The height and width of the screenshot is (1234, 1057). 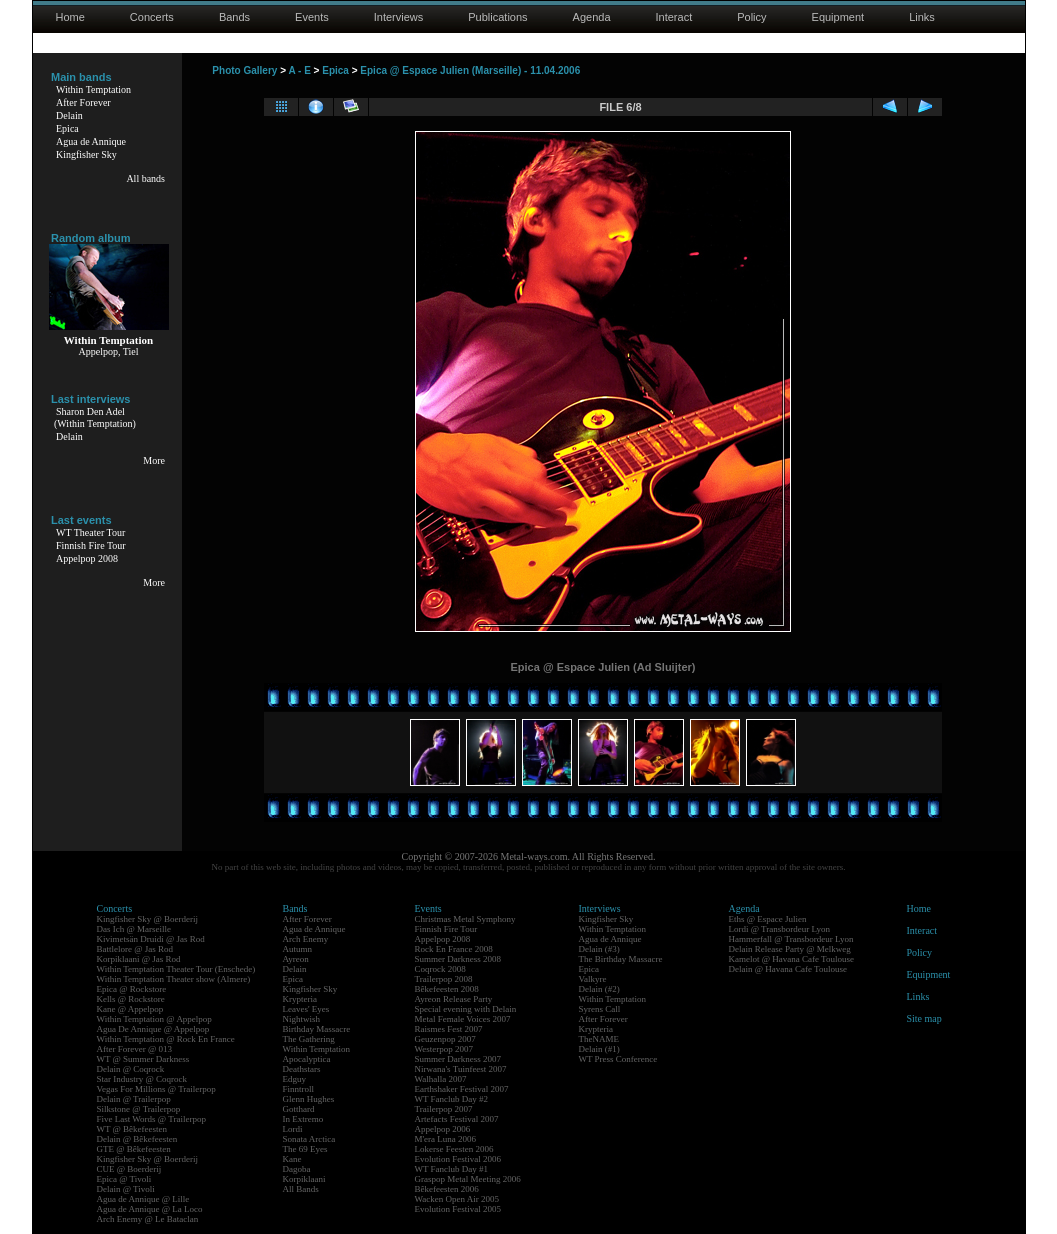 I want to click on Agua de Annique, so click(x=91, y=141).